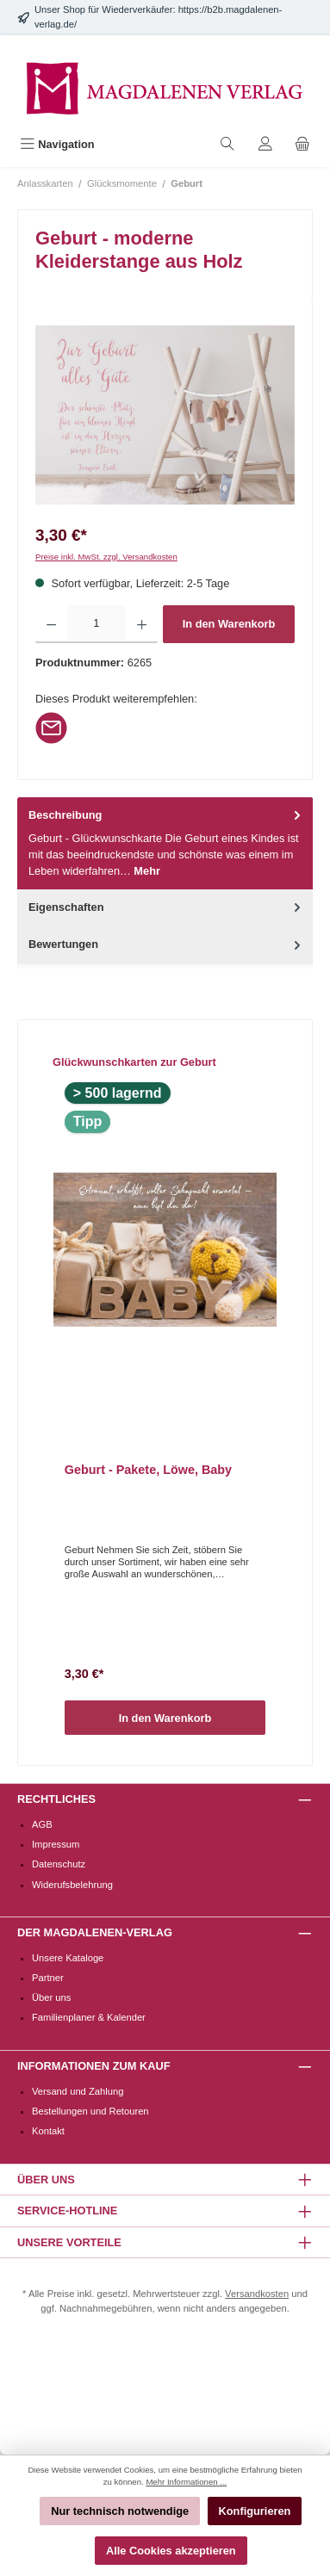 The width and height of the screenshot is (330, 2576). I want to click on Impressum, so click(55, 1844).